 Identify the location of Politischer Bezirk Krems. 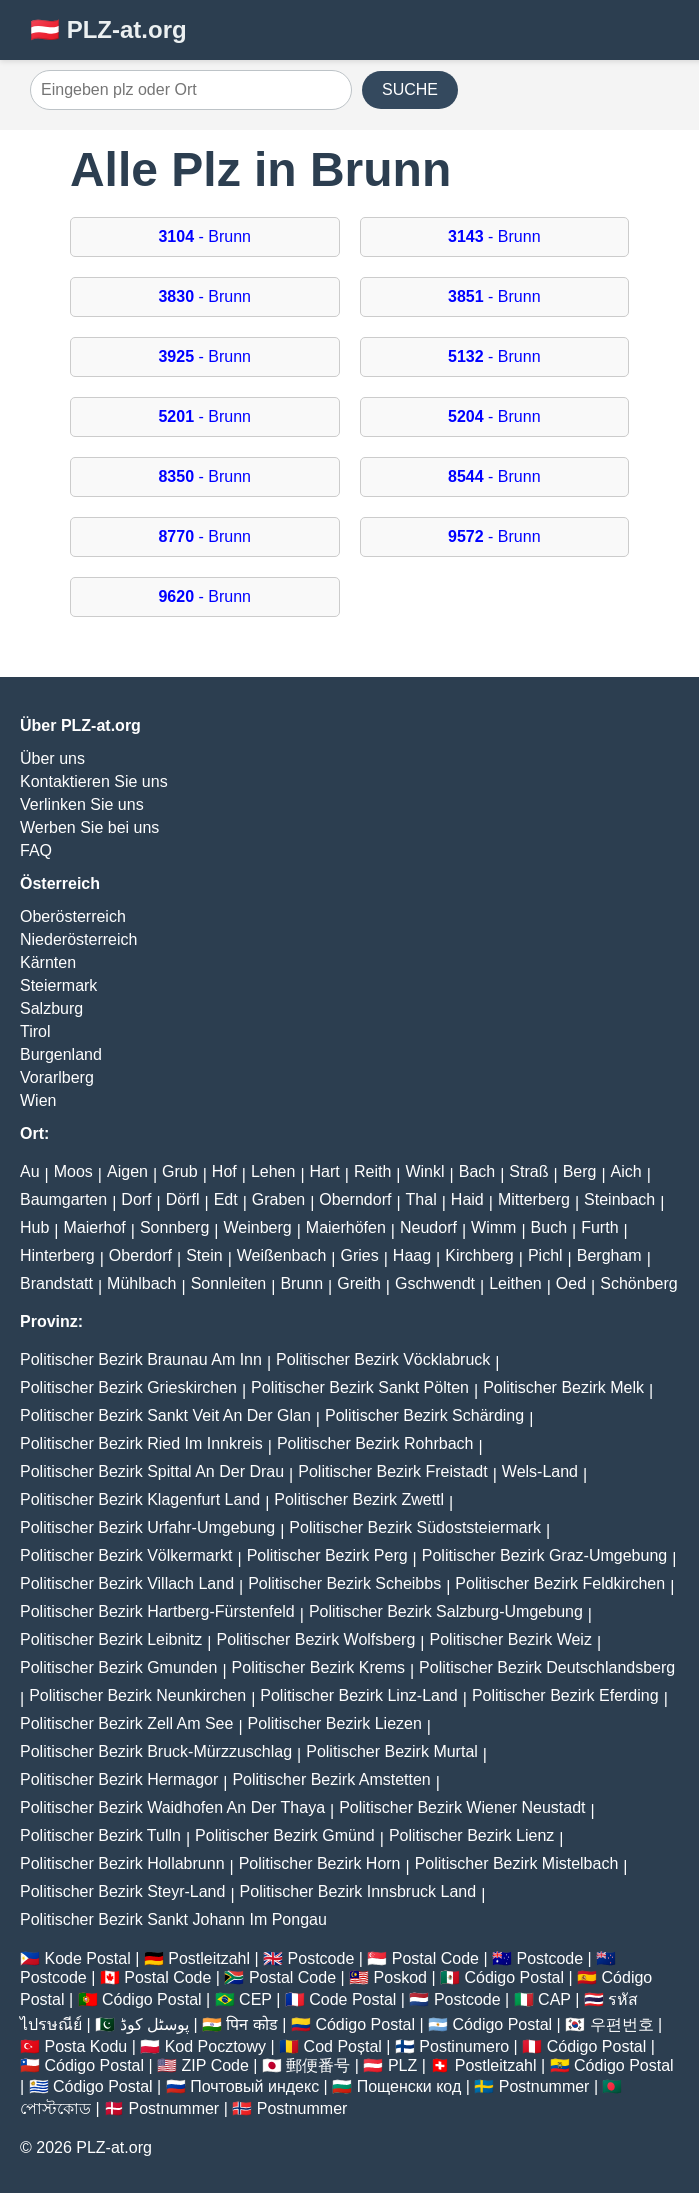
(318, 1667).